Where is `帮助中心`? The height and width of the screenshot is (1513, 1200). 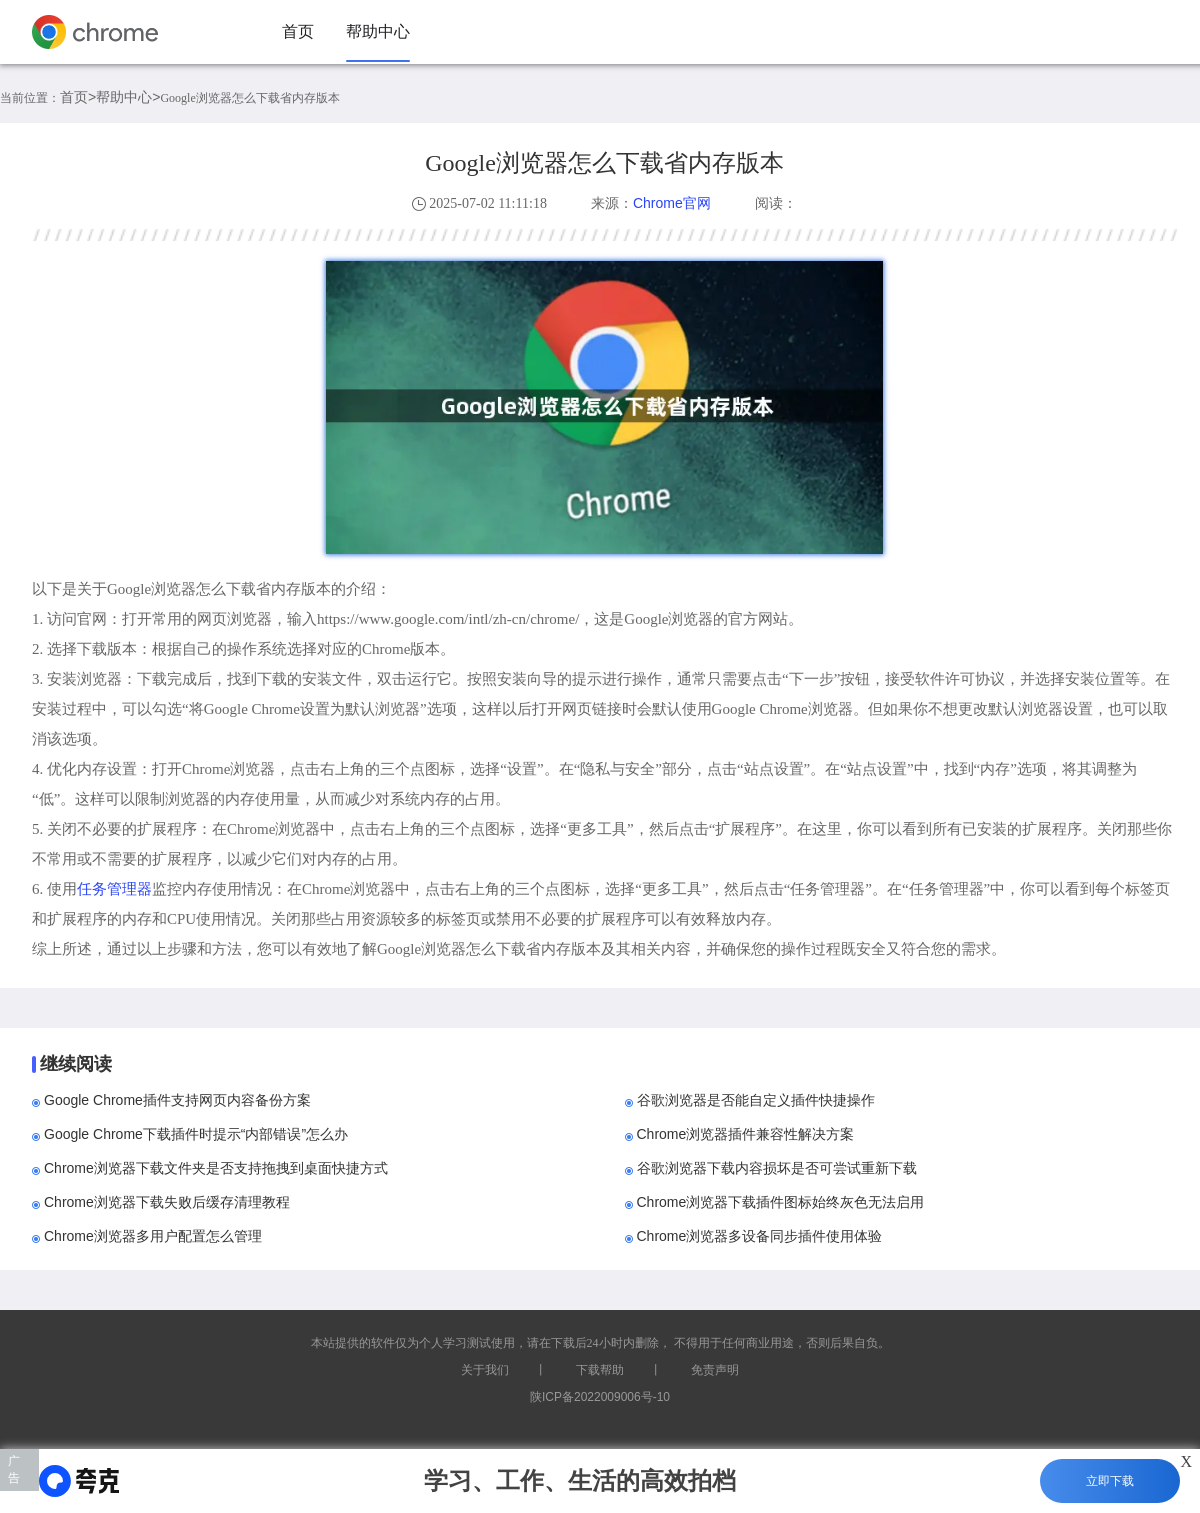
帮助中心 is located at coordinates (378, 31).